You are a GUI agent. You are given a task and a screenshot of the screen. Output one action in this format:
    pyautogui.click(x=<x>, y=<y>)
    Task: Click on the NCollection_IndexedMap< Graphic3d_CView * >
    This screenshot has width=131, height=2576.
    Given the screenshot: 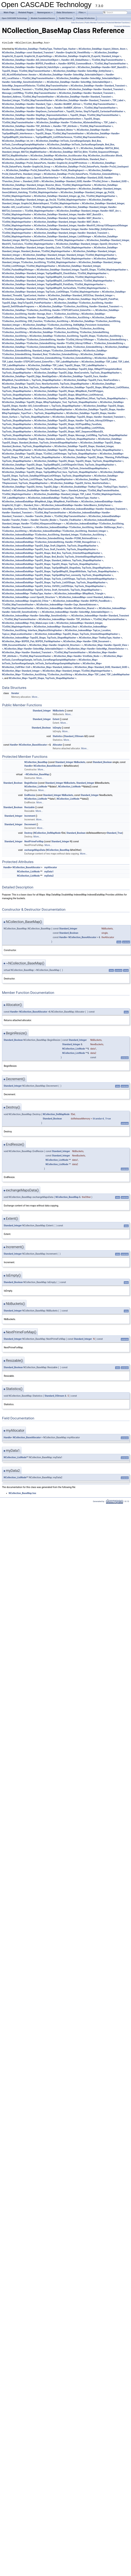 What is the action you would take?
    pyautogui.click(x=27, y=601)
    